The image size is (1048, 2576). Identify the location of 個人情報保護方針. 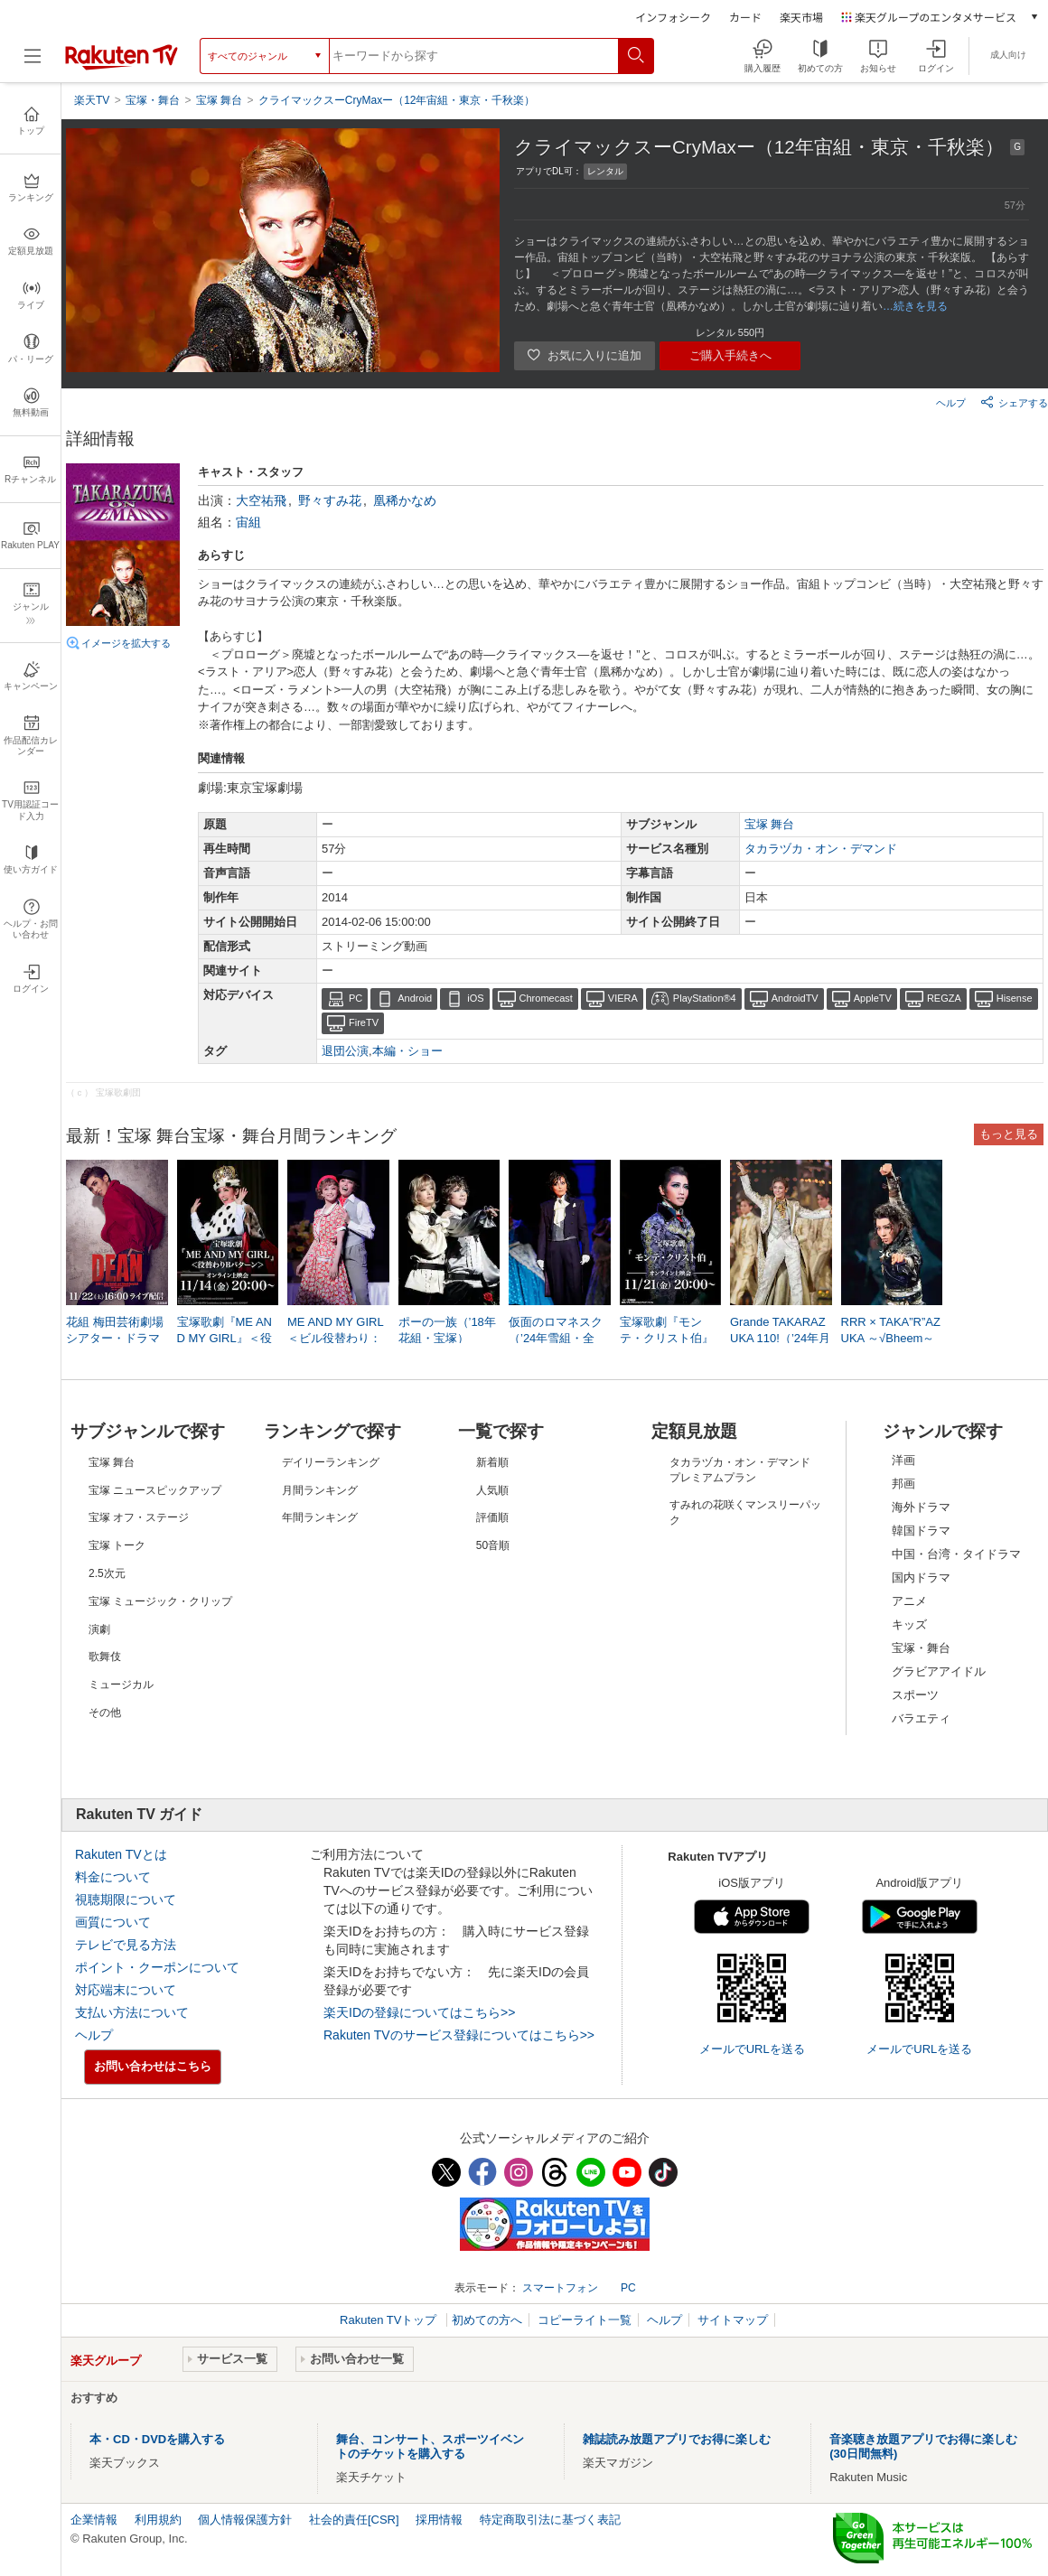
(245, 2519).